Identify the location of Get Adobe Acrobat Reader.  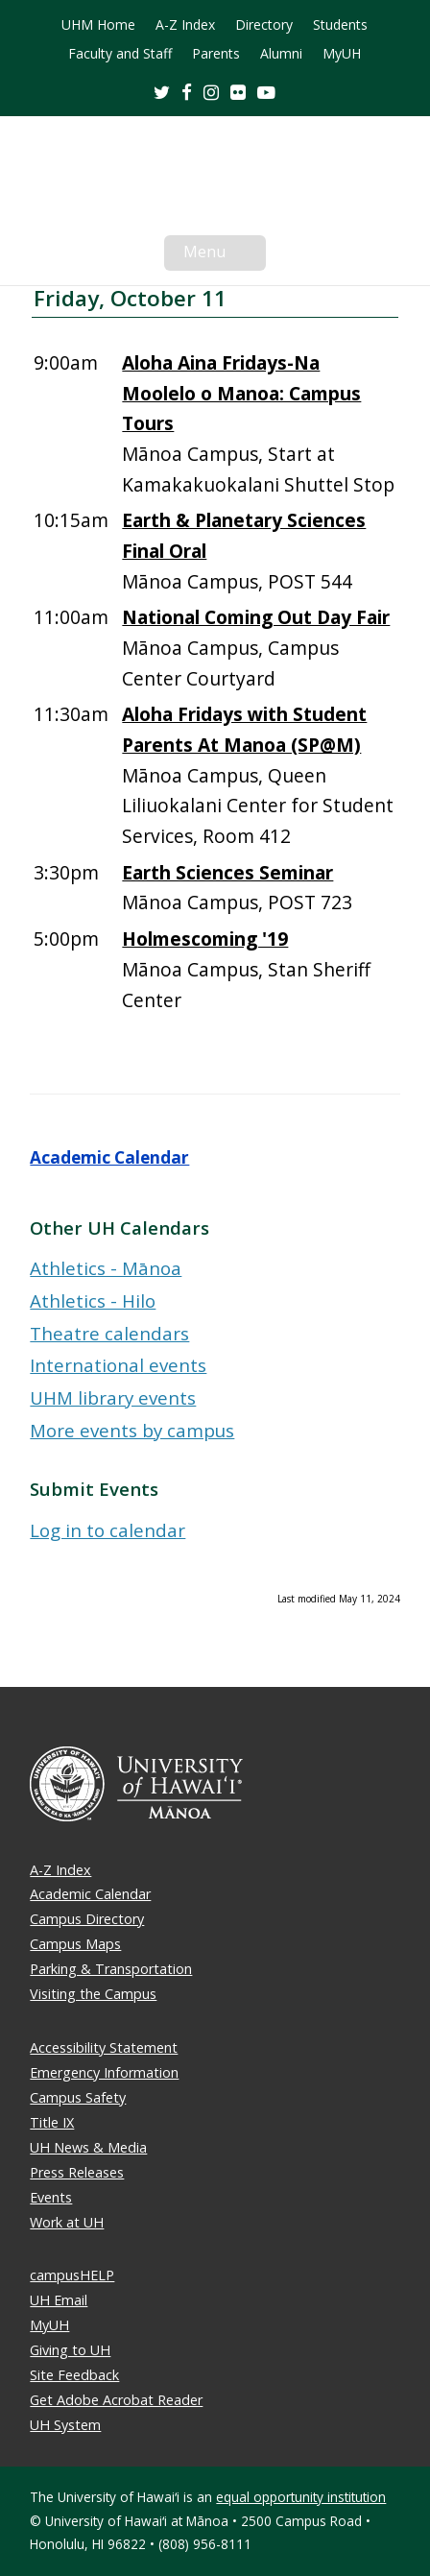
(116, 2400).